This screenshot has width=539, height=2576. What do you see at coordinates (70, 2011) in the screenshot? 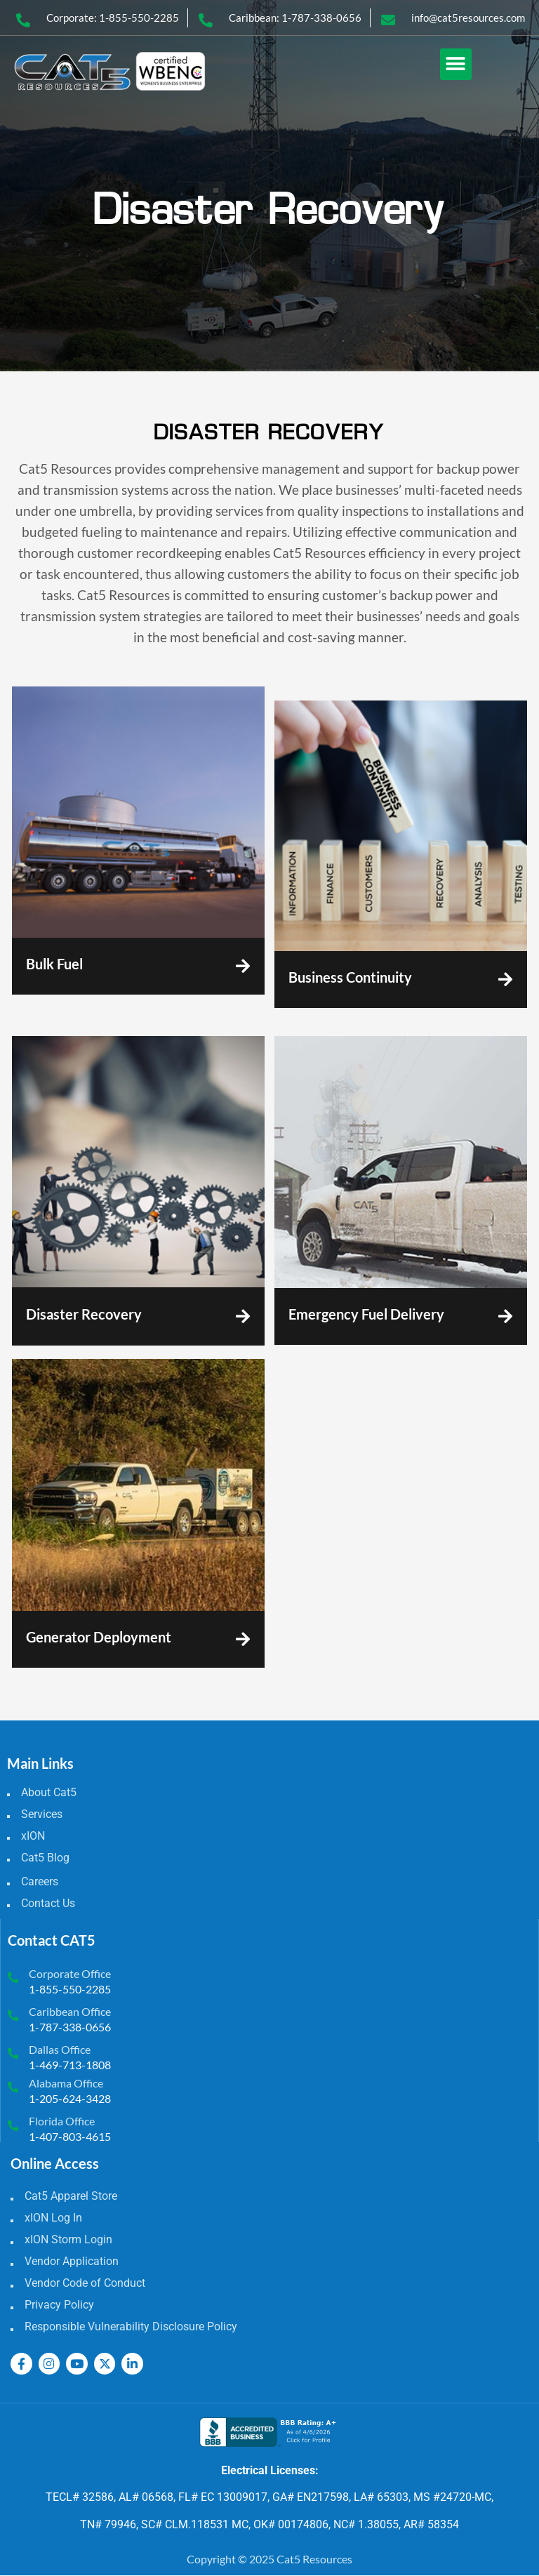
I see `Caribbean Office` at bounding box center [70, 2011].